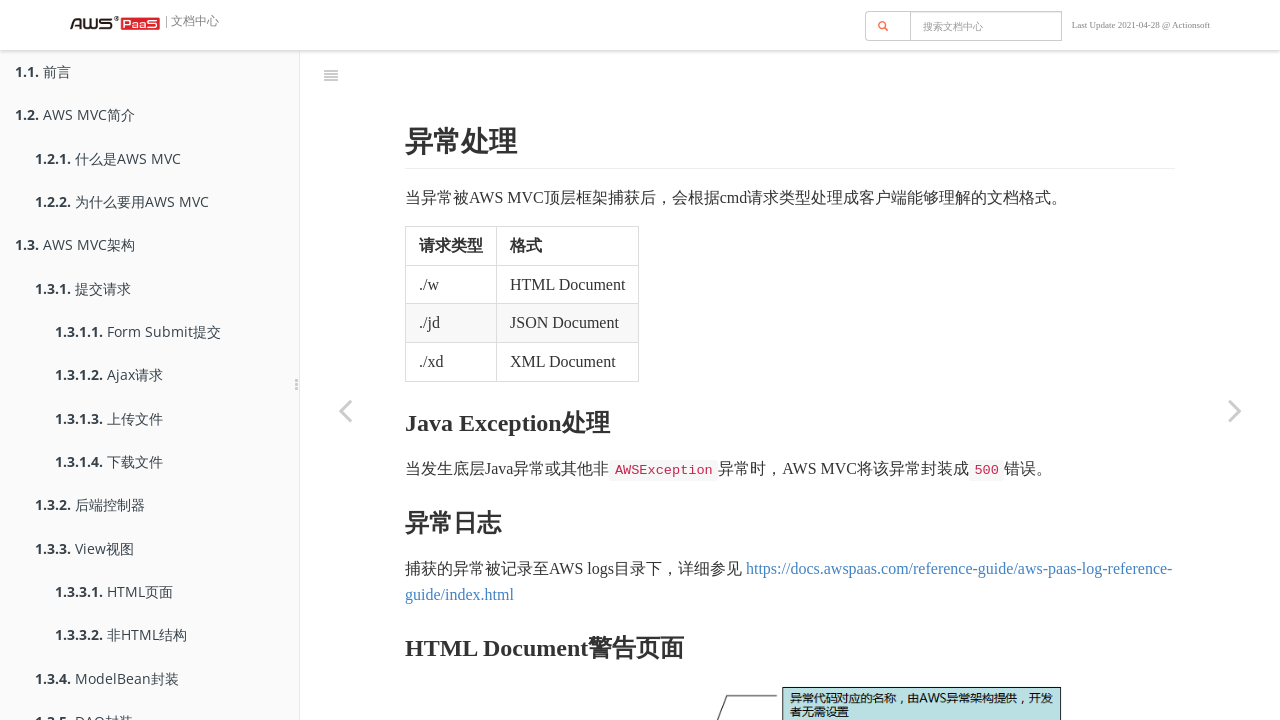 This screenshot has height=720, width=1280. I want to click on 上传文件, so click(109, 418).